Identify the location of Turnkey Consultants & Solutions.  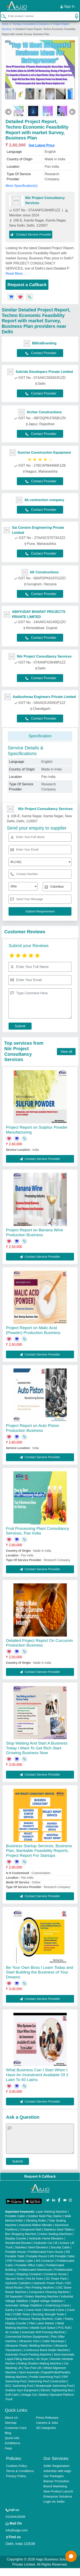
(31, 24).